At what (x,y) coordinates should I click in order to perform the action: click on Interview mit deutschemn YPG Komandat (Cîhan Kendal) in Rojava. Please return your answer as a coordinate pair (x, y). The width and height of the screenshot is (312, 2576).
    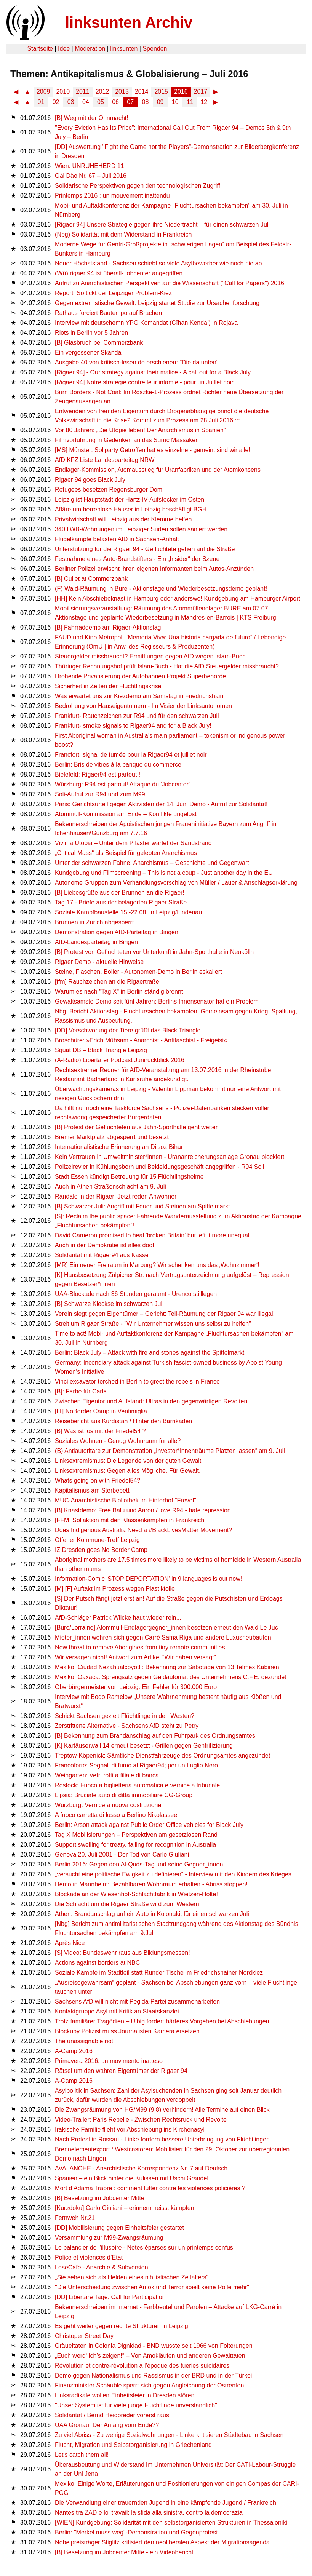
    Looking at the image, I should click on (146, 323).